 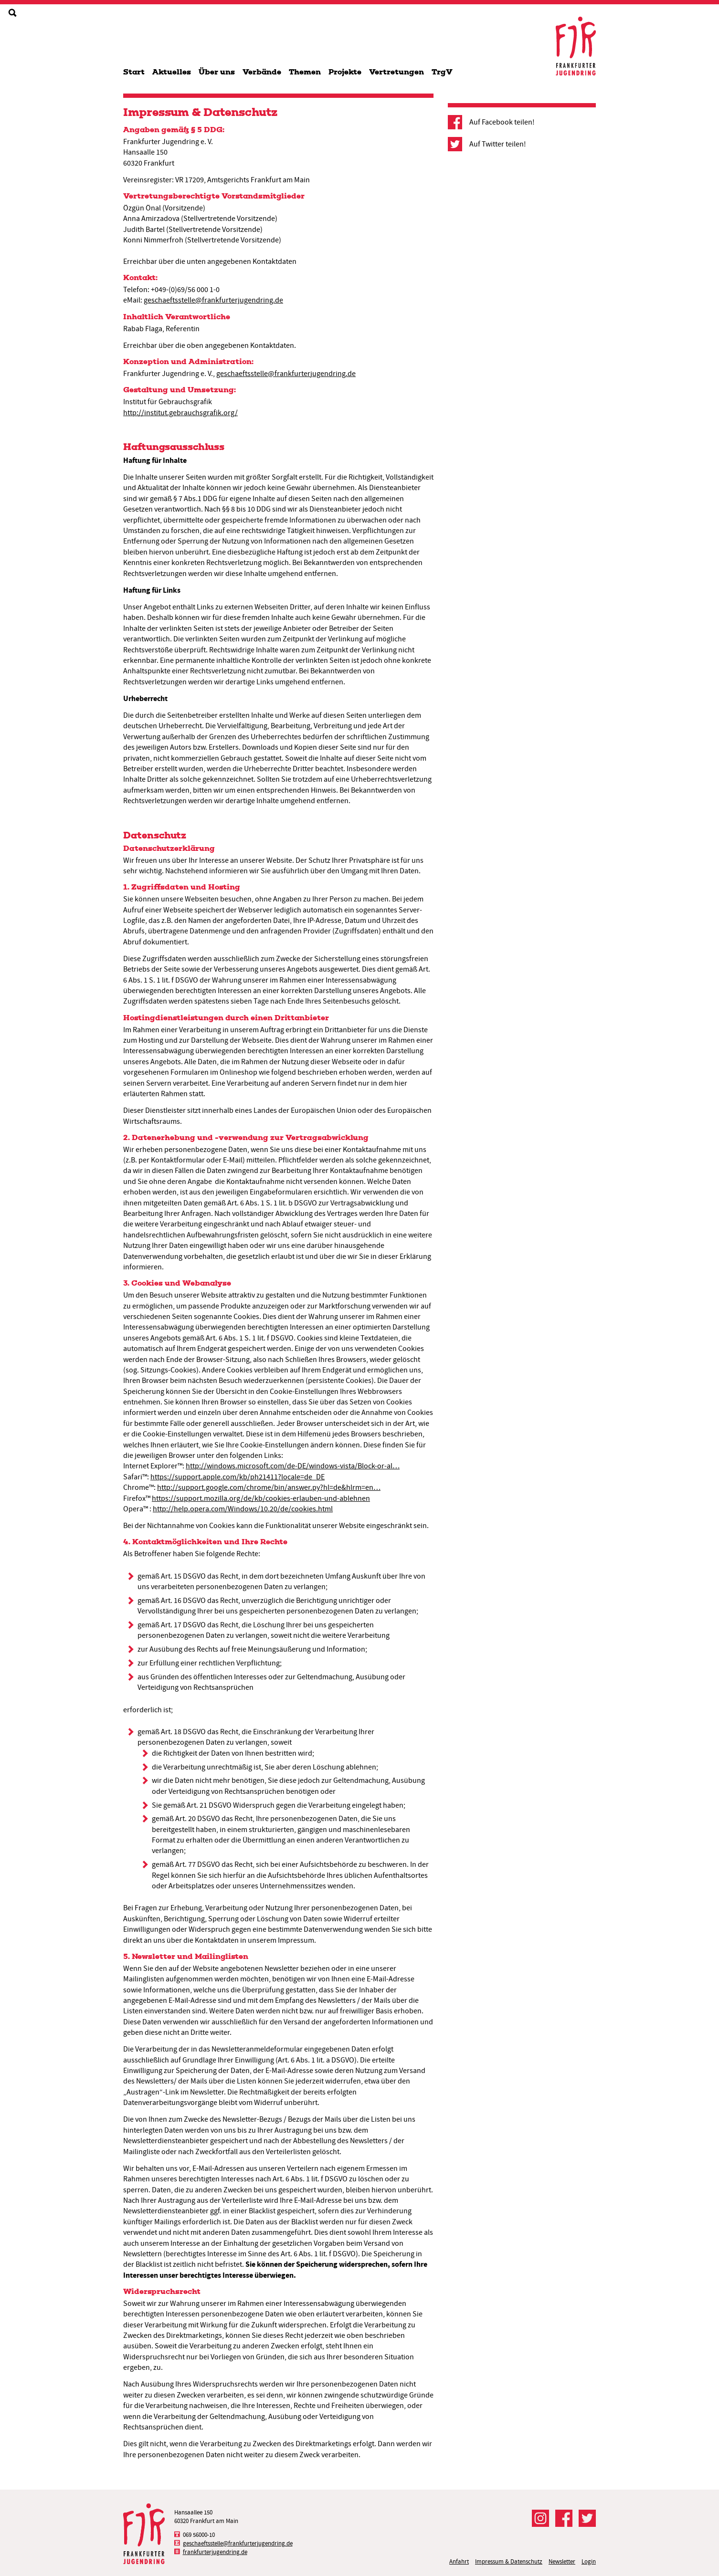 I want to click on Verbände, so click(x=262, y=71).